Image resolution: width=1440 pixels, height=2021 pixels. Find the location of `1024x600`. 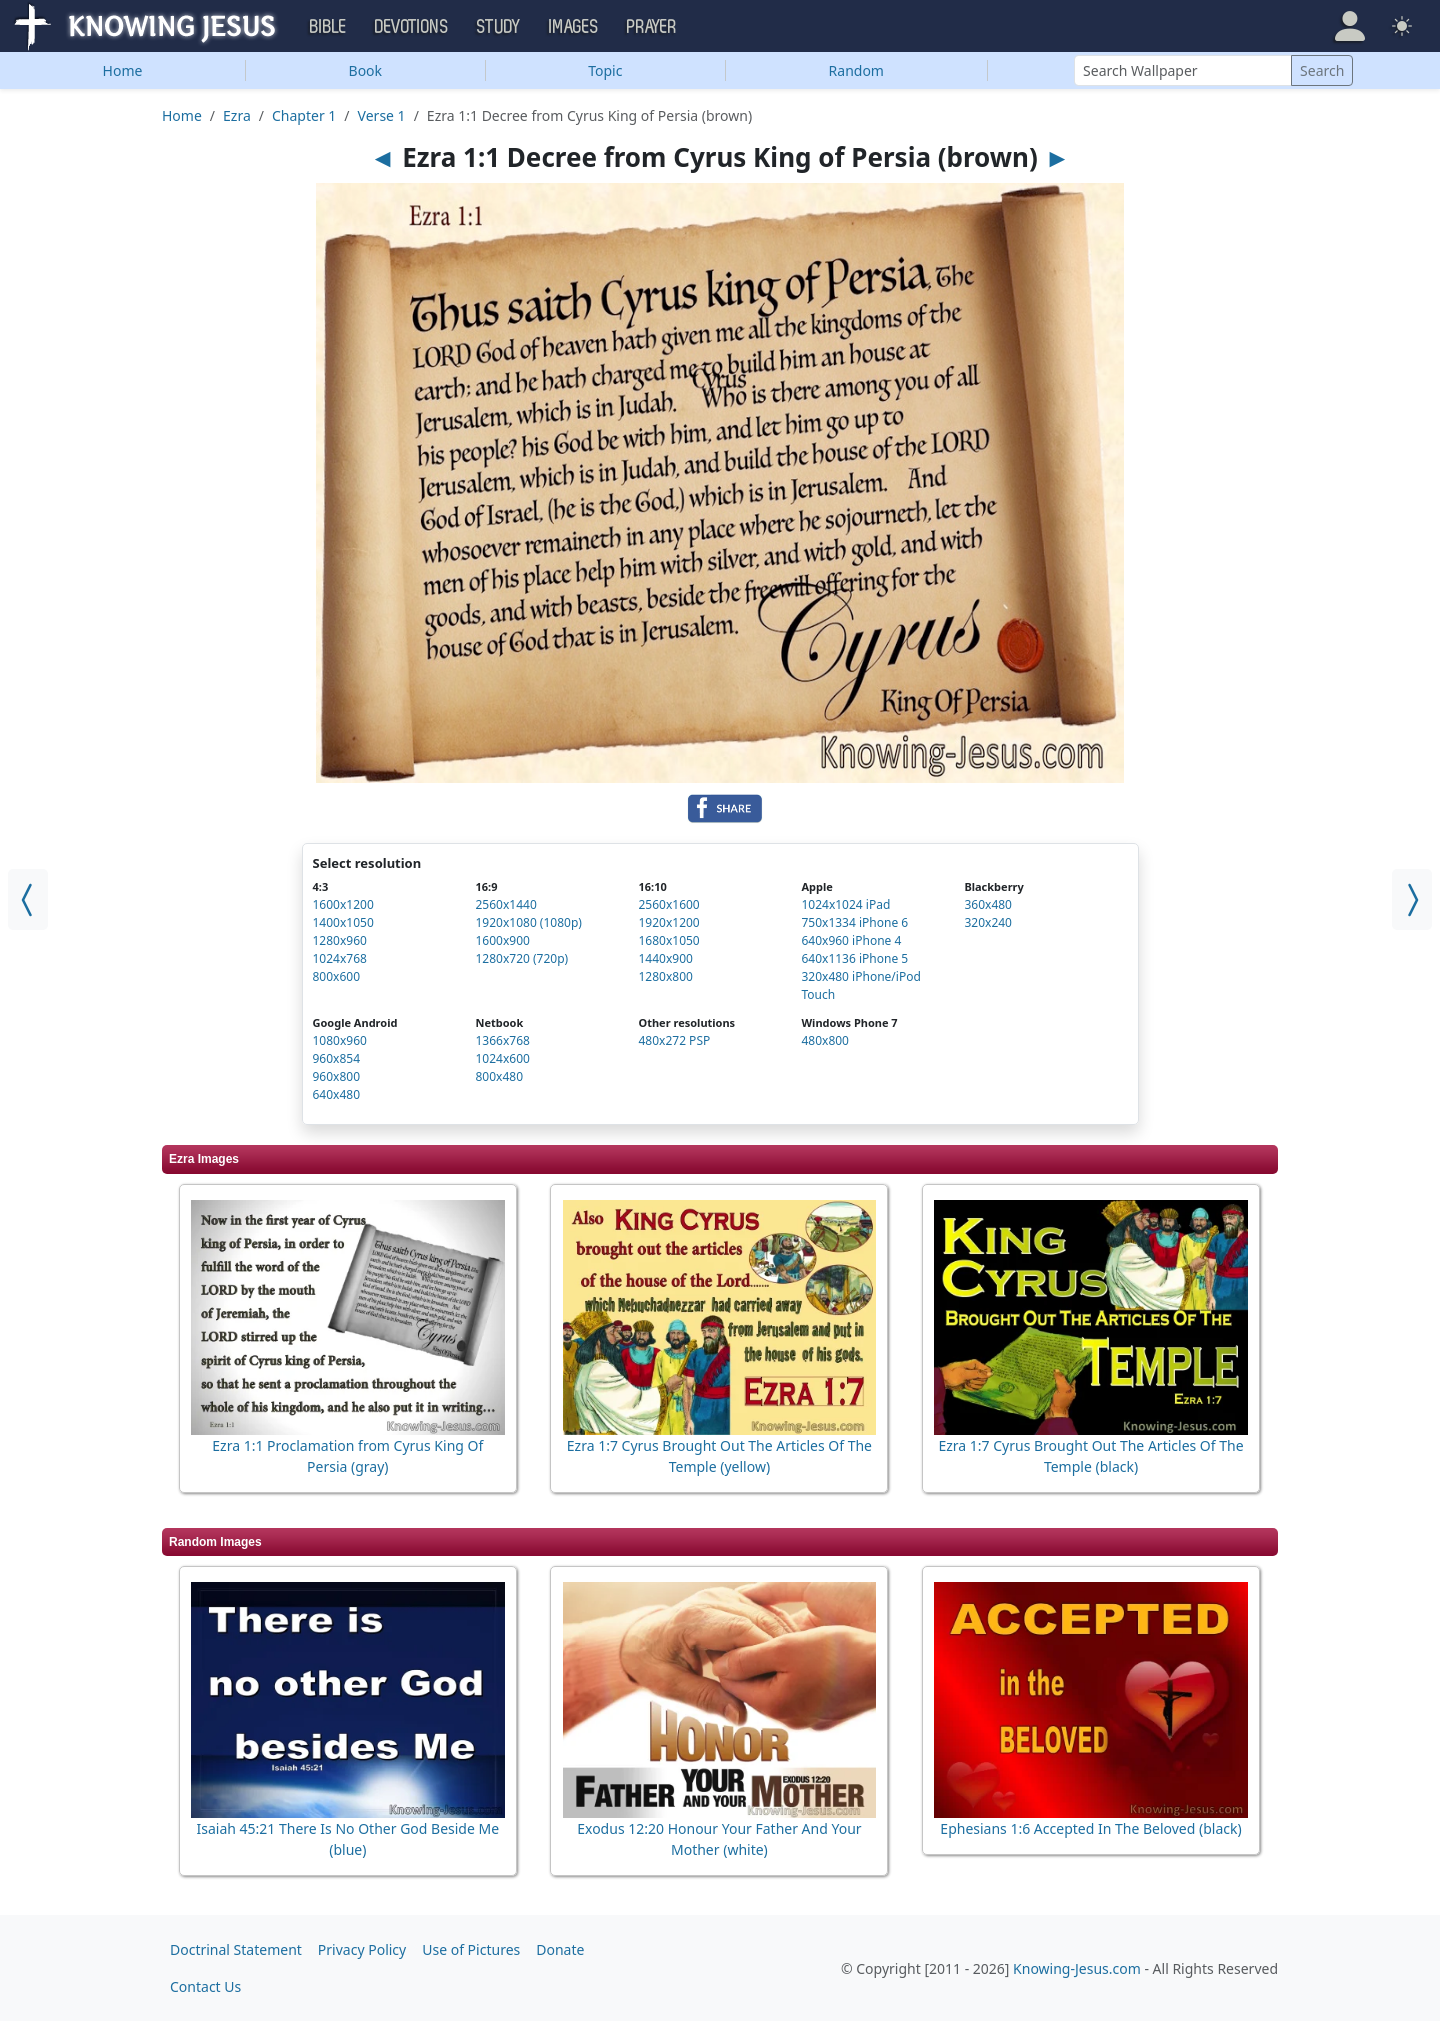

1024x600 is located at coordinates (502, 1058).